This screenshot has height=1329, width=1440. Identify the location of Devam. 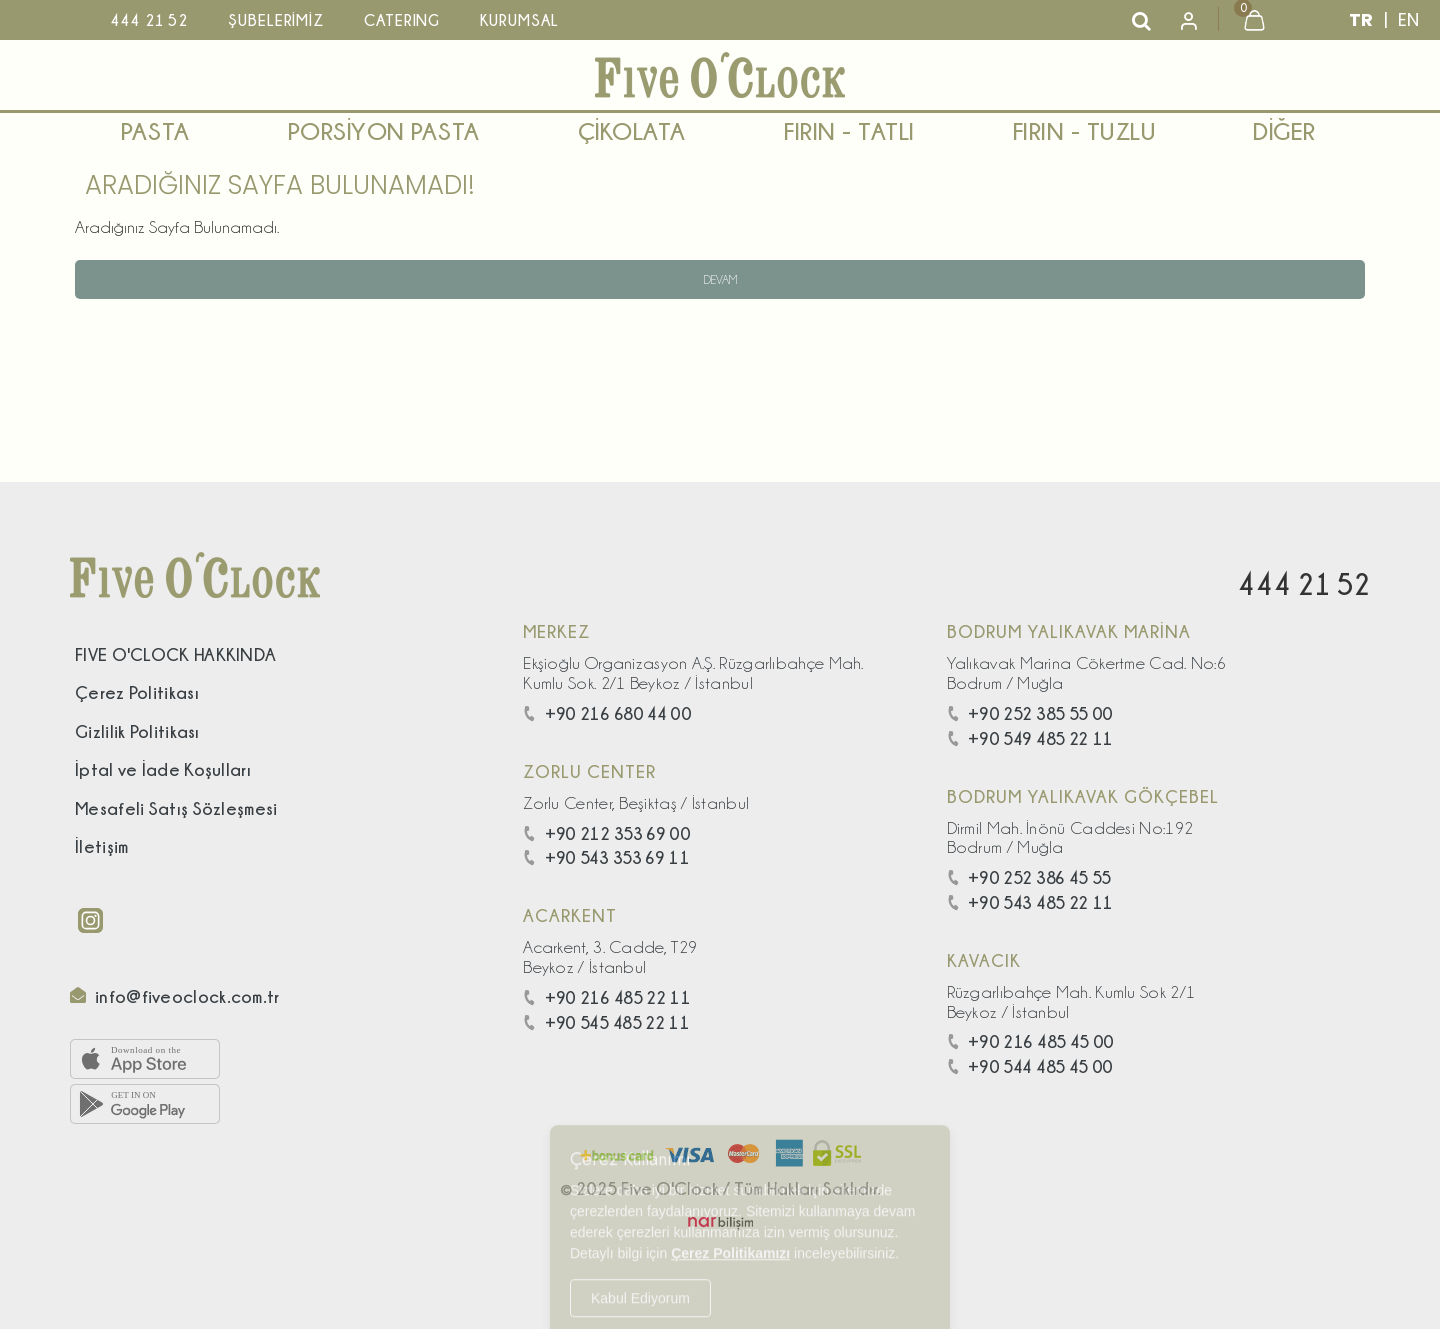
(720, 279).